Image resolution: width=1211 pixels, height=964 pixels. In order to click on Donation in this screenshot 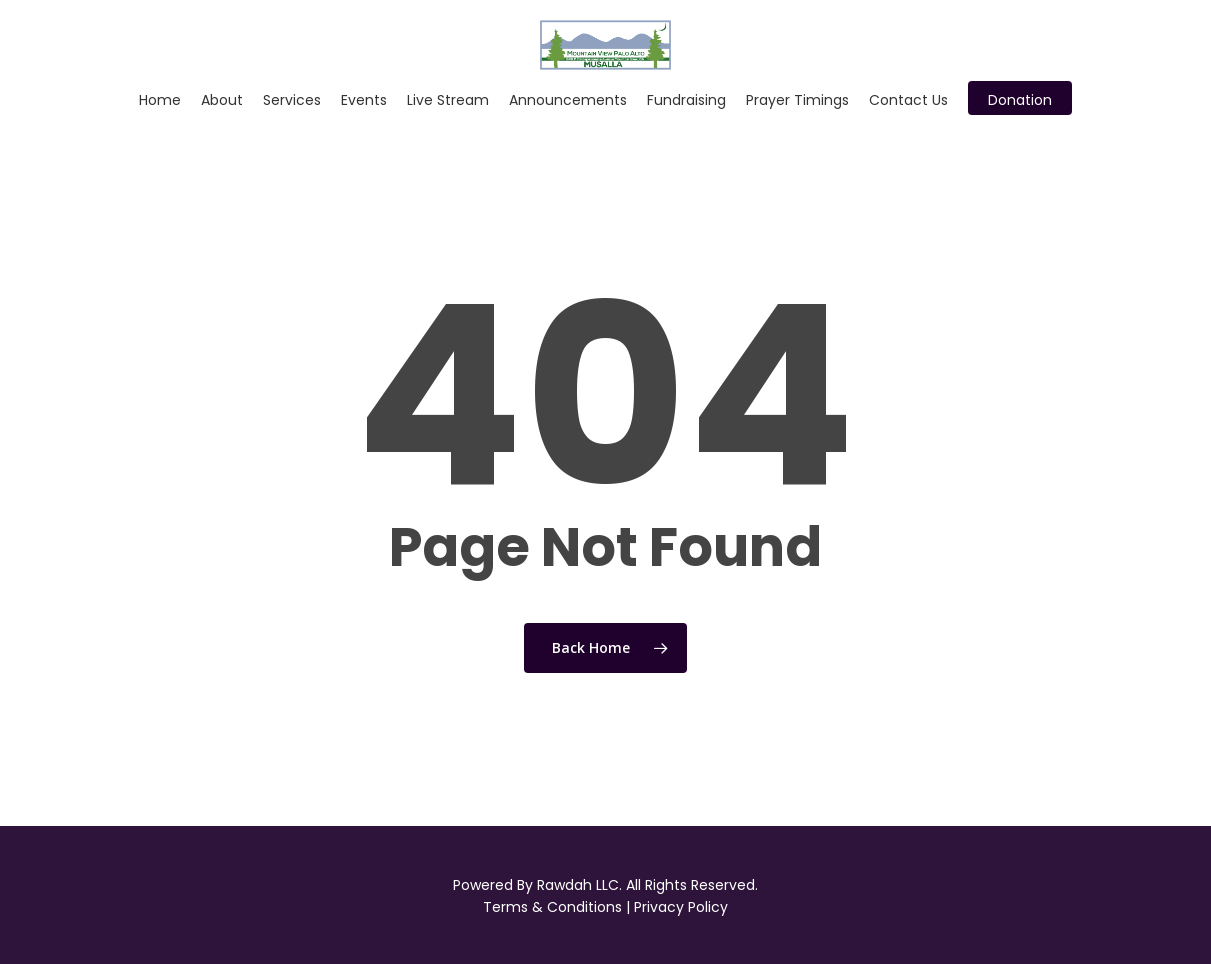, I will do `click(1020, 100)`.